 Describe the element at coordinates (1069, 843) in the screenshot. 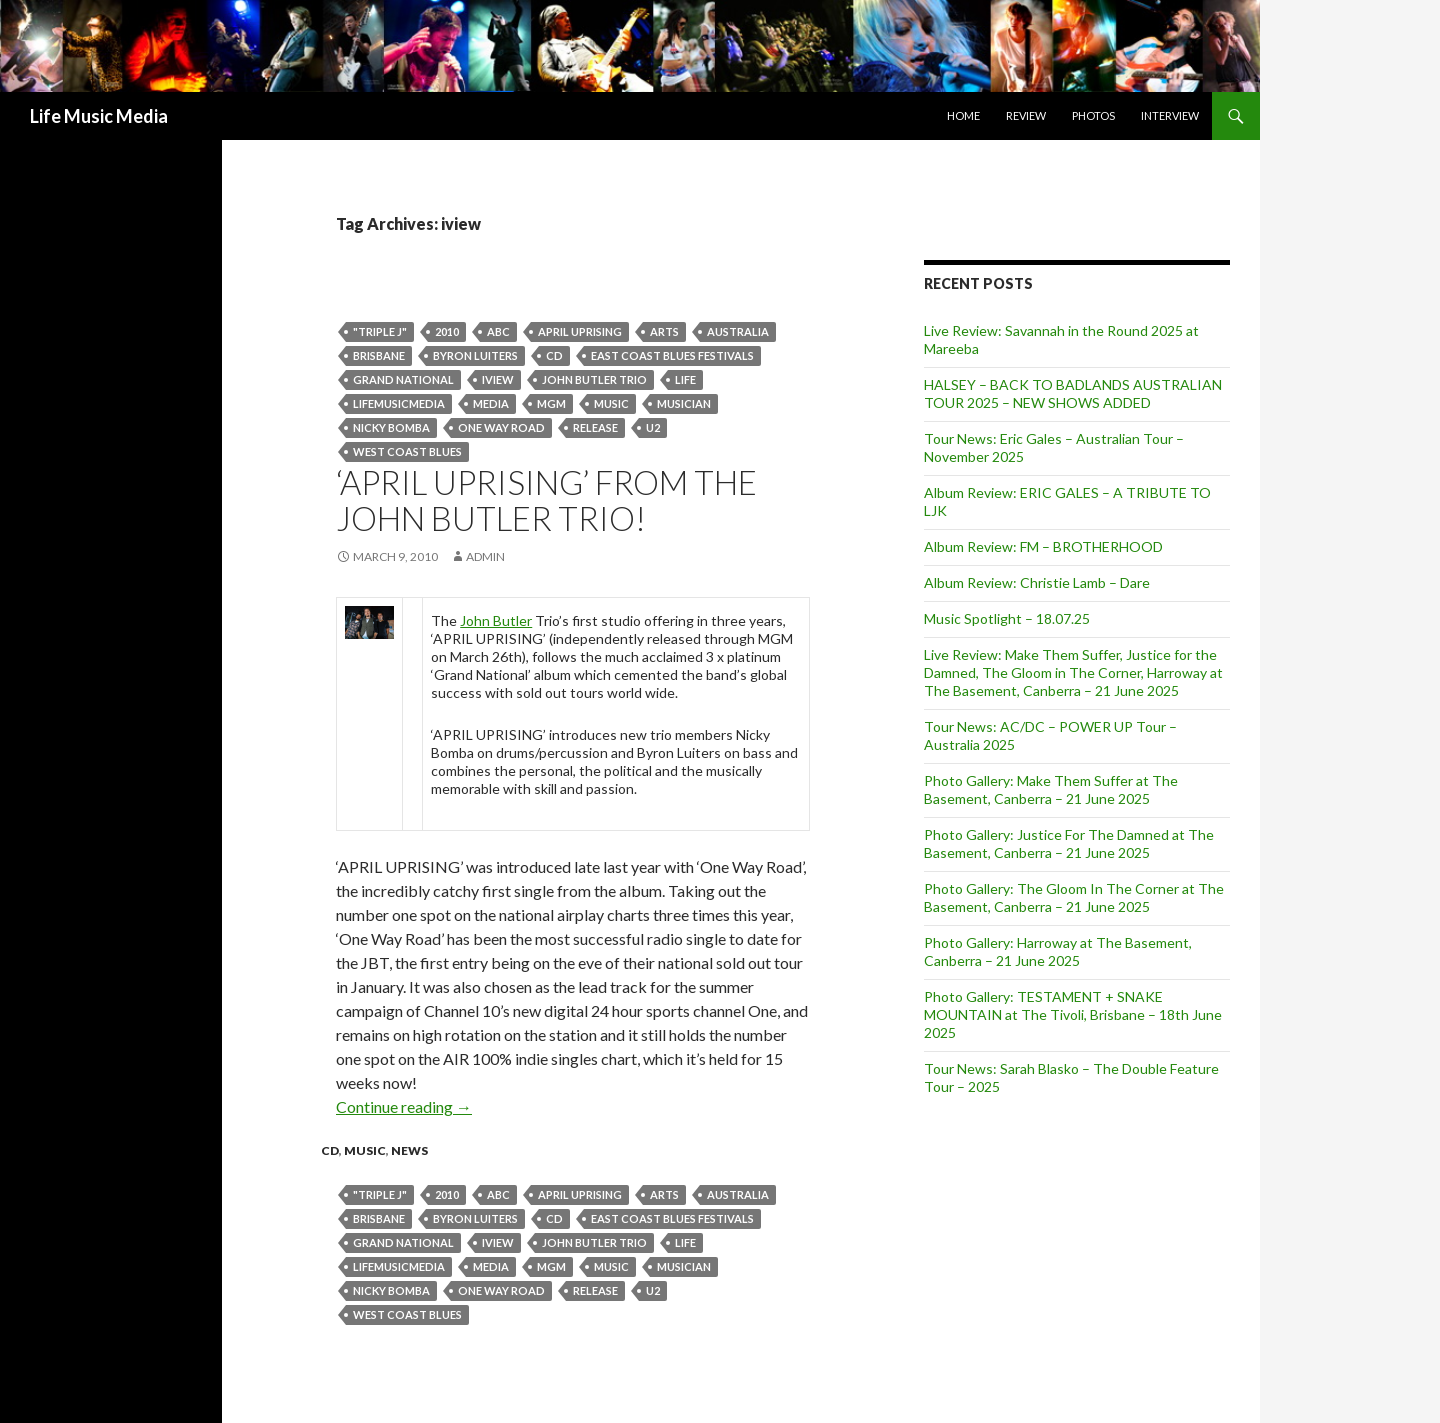

I see `Photo Gallery: Justice For The Damned at The Basement, Canberra – 21 June 2025` at that location.